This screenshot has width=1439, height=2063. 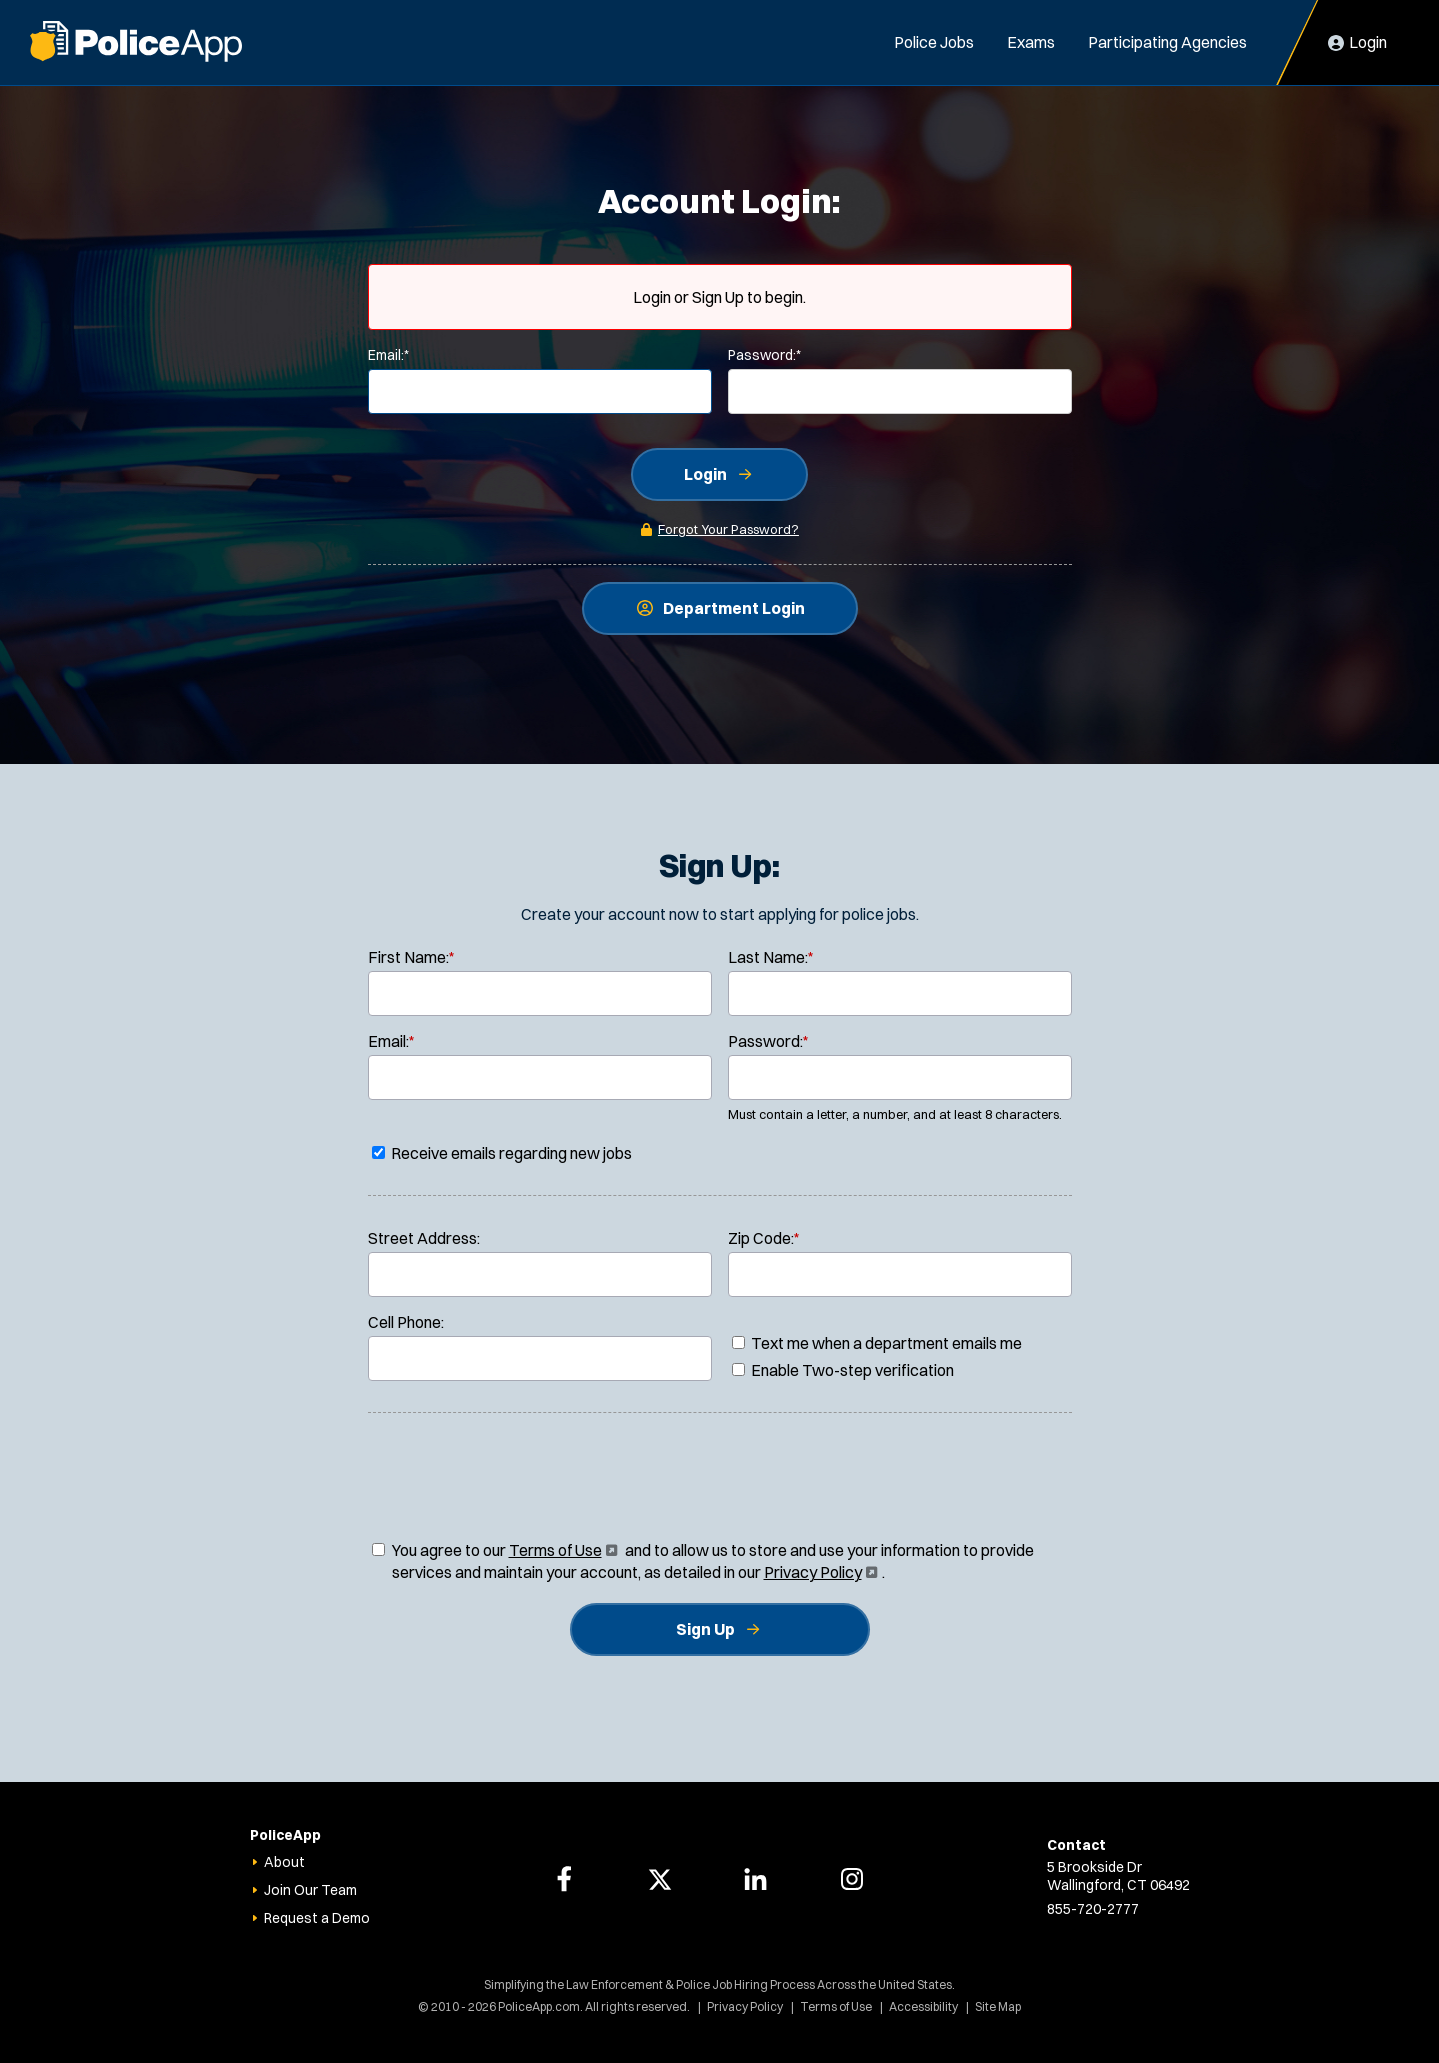 What do you see at coordinates (561, 1550) in the screenshot?
I see `Terms of Use` at bounding box center [561, 1550].